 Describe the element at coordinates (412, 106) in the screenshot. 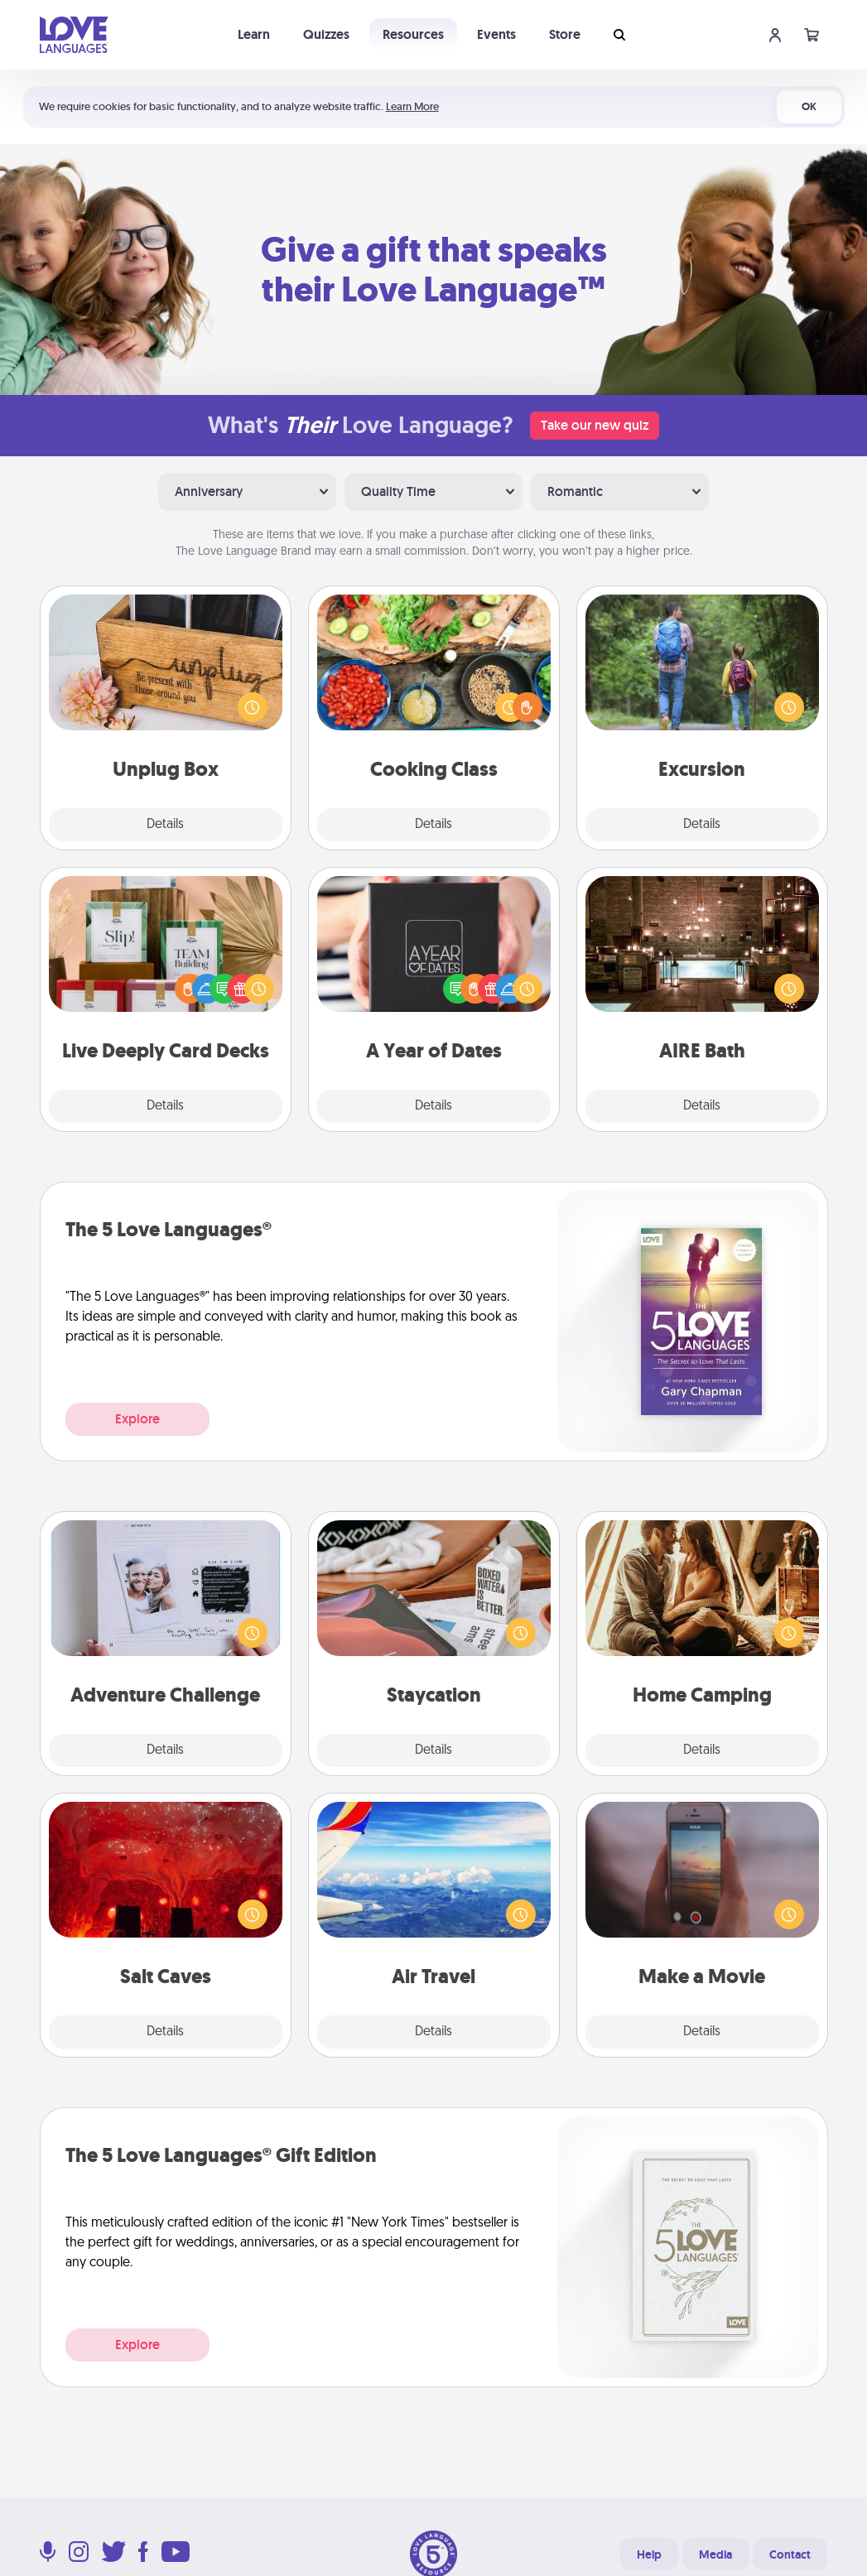

I see `Learn More` at that location.